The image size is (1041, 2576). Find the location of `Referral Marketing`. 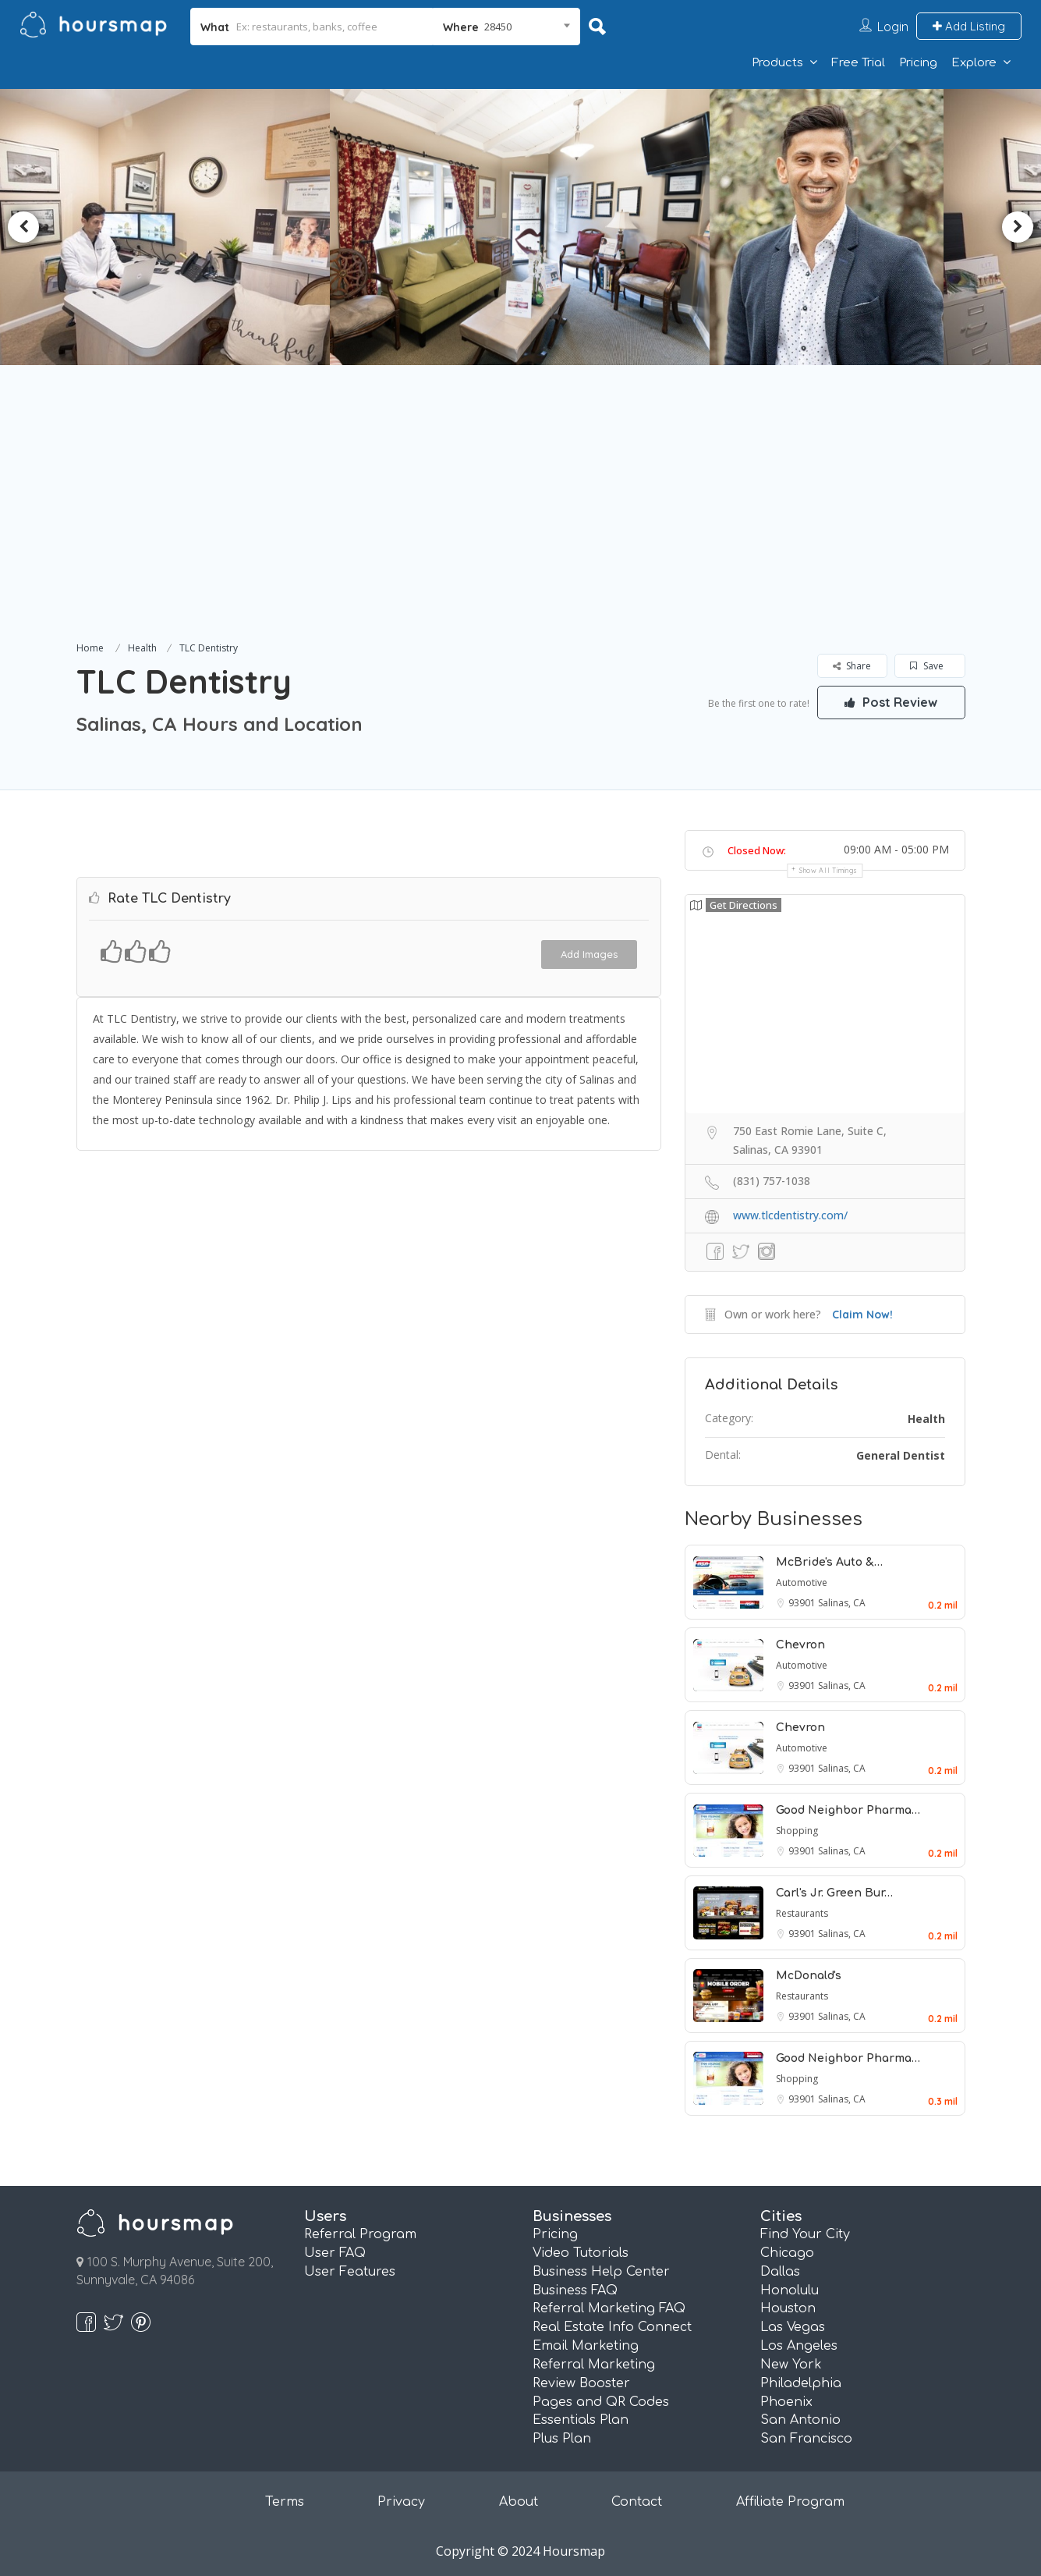

Referral Marketing is located at coordinates (594, 2365).